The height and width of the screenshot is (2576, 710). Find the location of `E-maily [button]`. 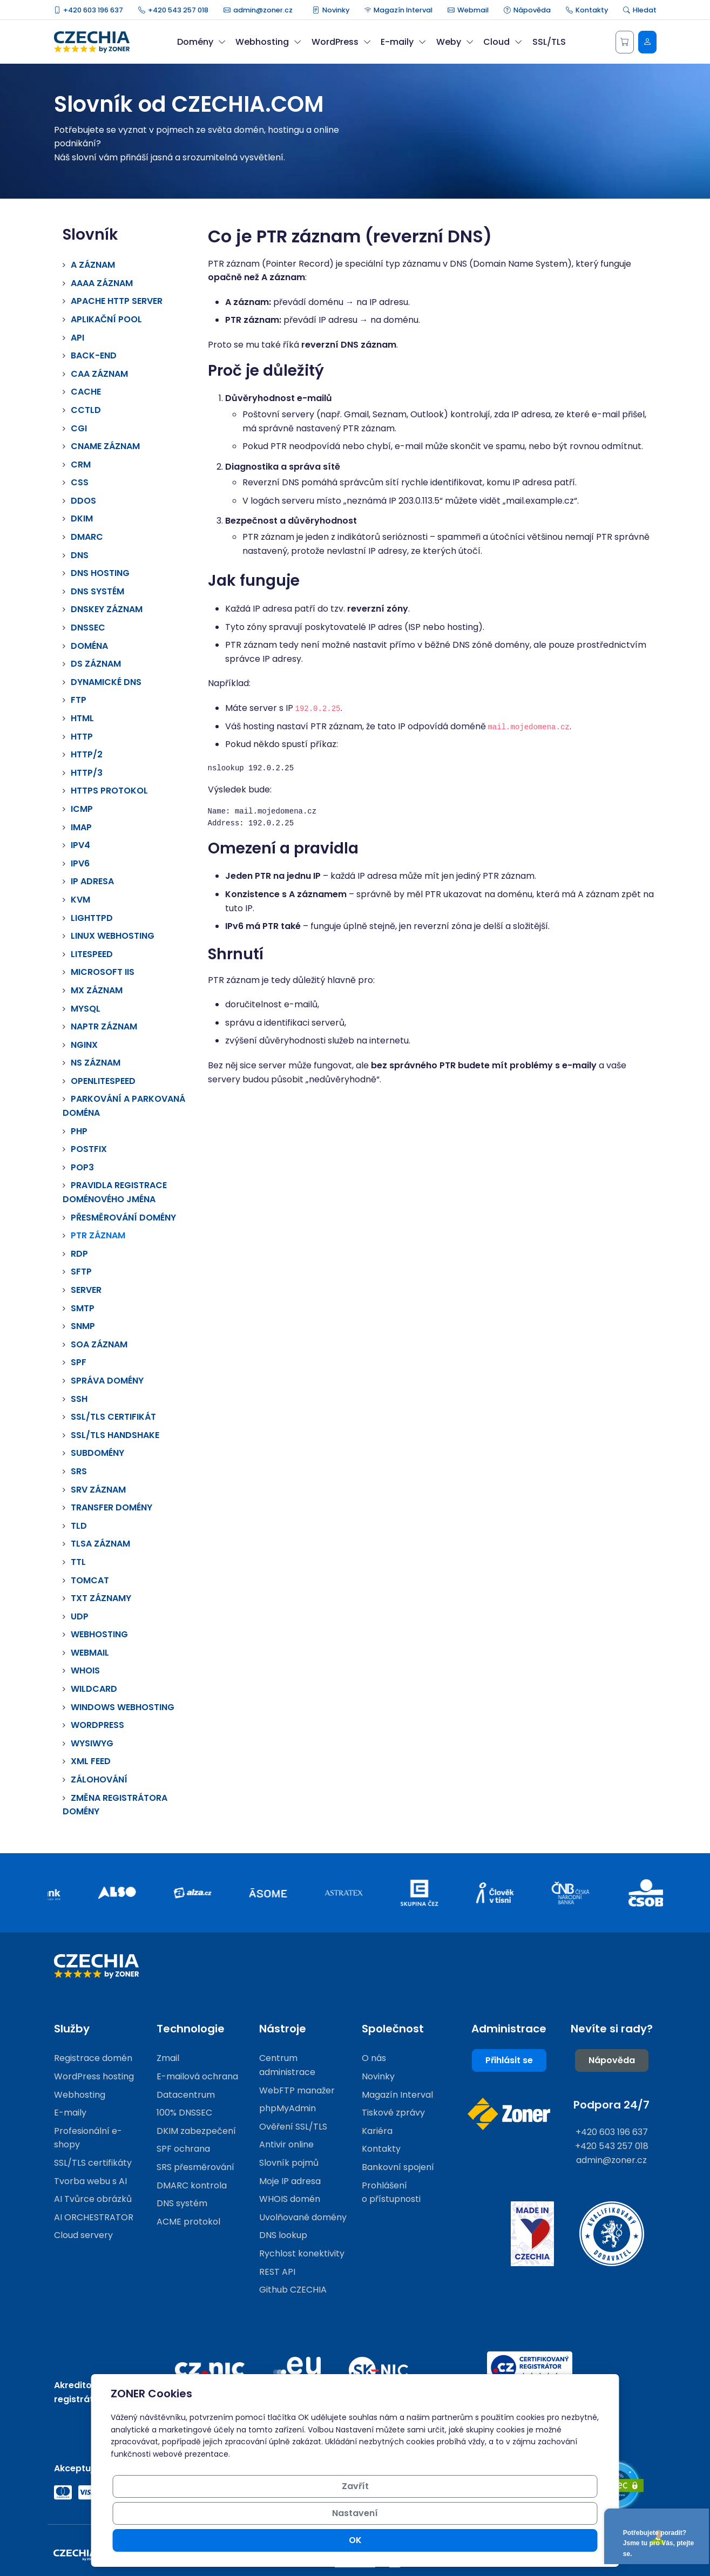

E-maily [button] is located at coordinates (403, 42).